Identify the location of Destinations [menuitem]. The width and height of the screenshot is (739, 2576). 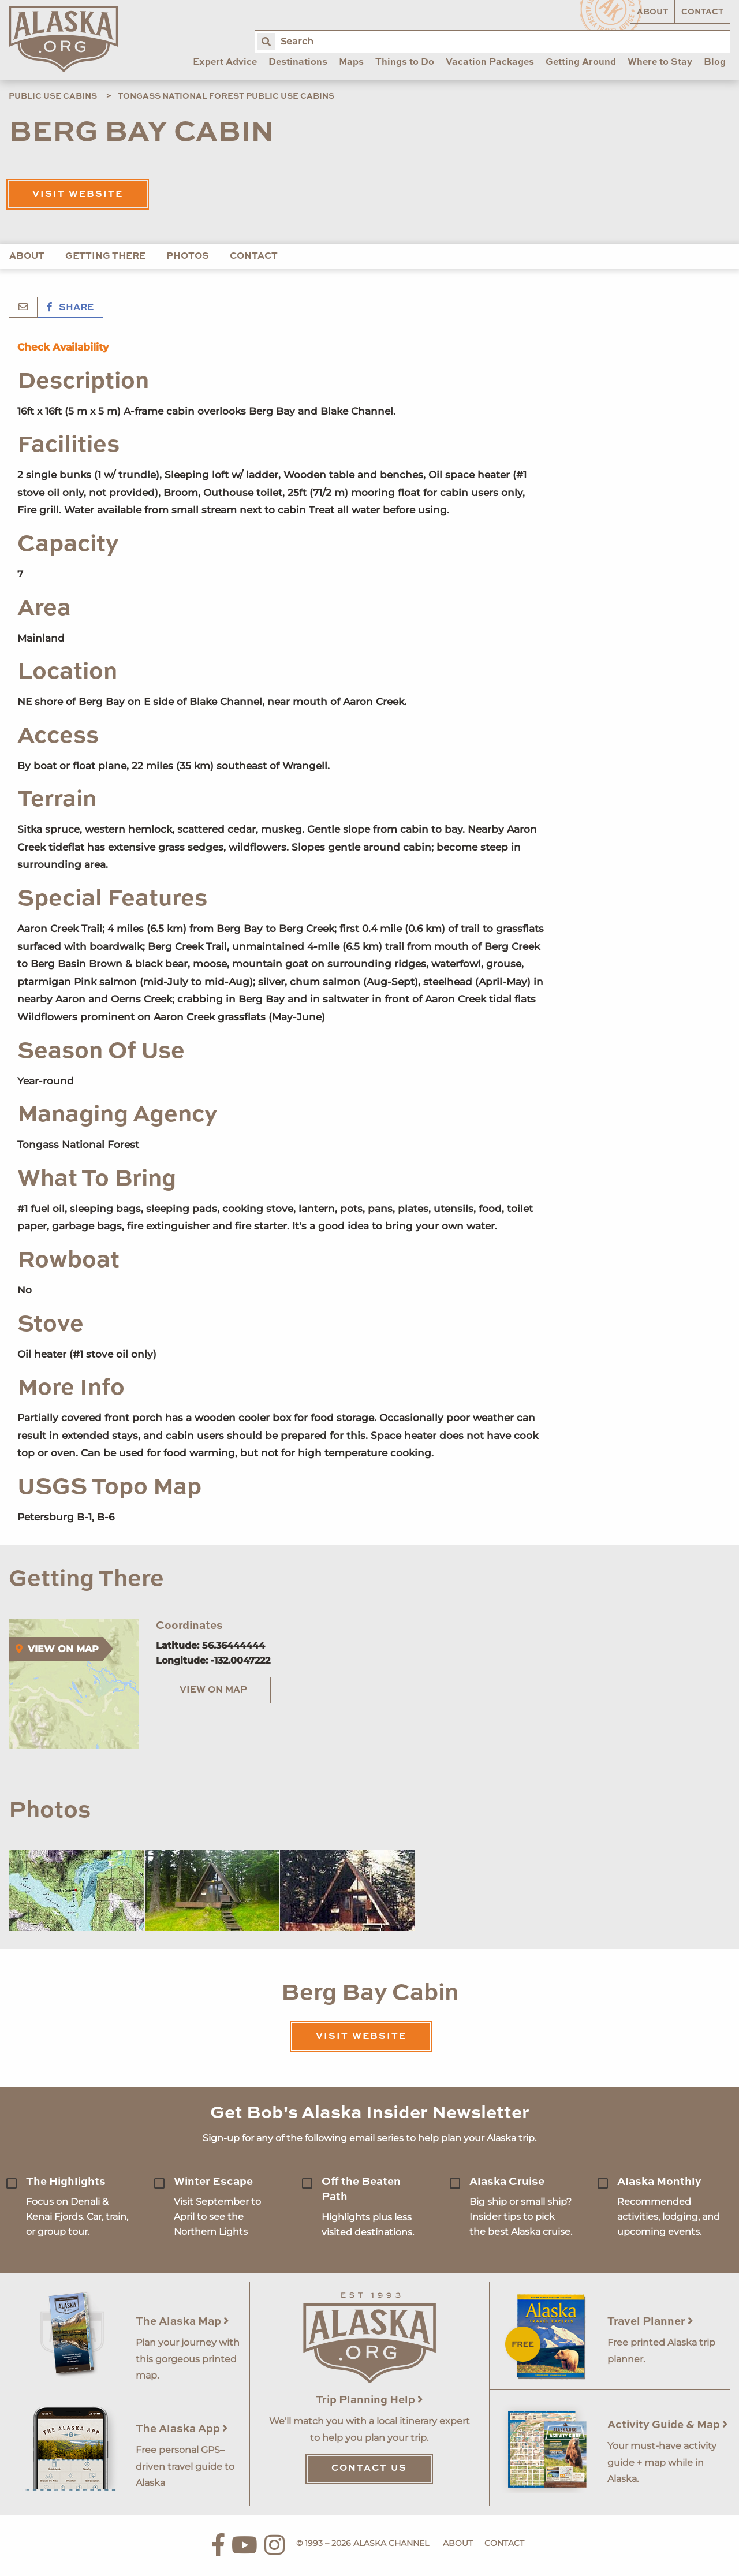
(297, 62).